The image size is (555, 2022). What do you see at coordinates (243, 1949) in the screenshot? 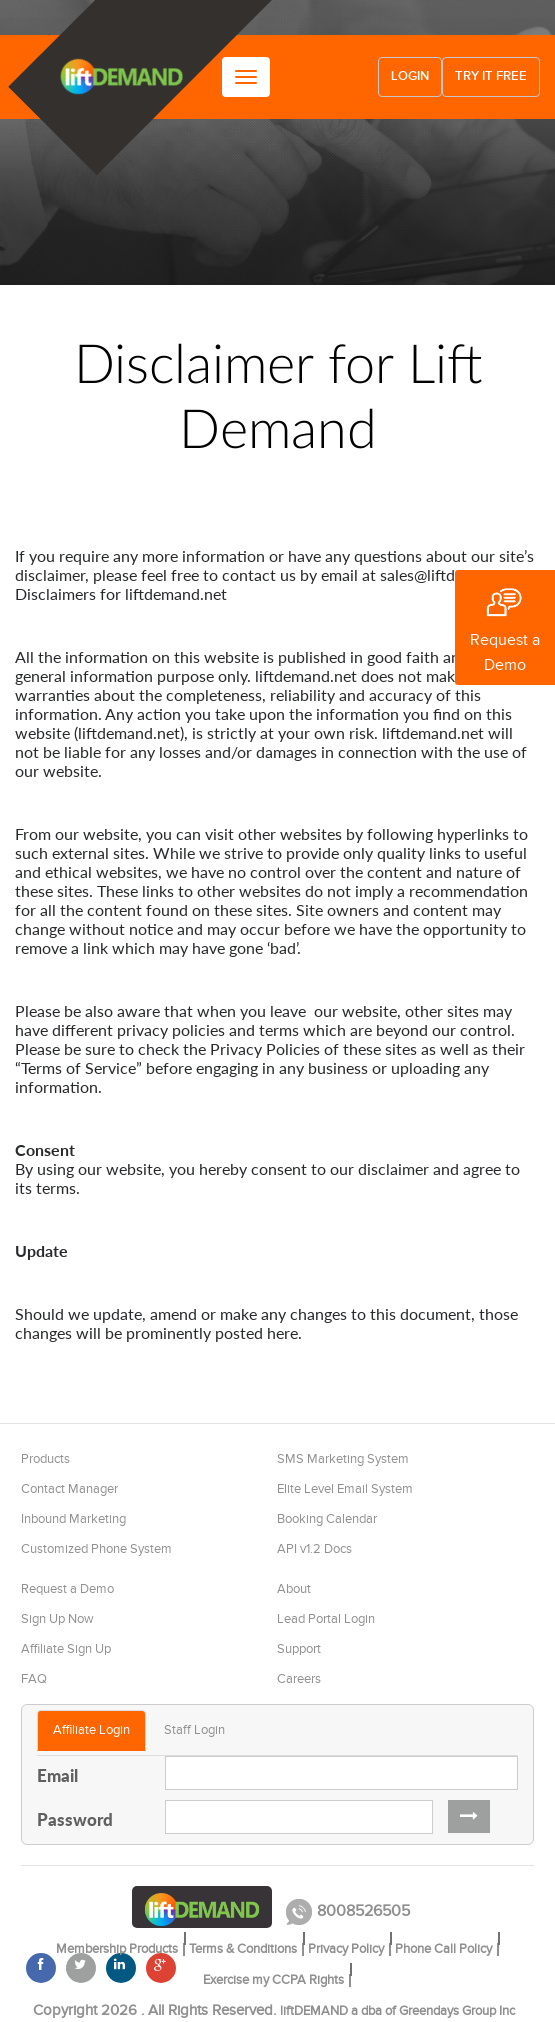
I see `Terms & Conditions` at bounding box center [243, 1949].